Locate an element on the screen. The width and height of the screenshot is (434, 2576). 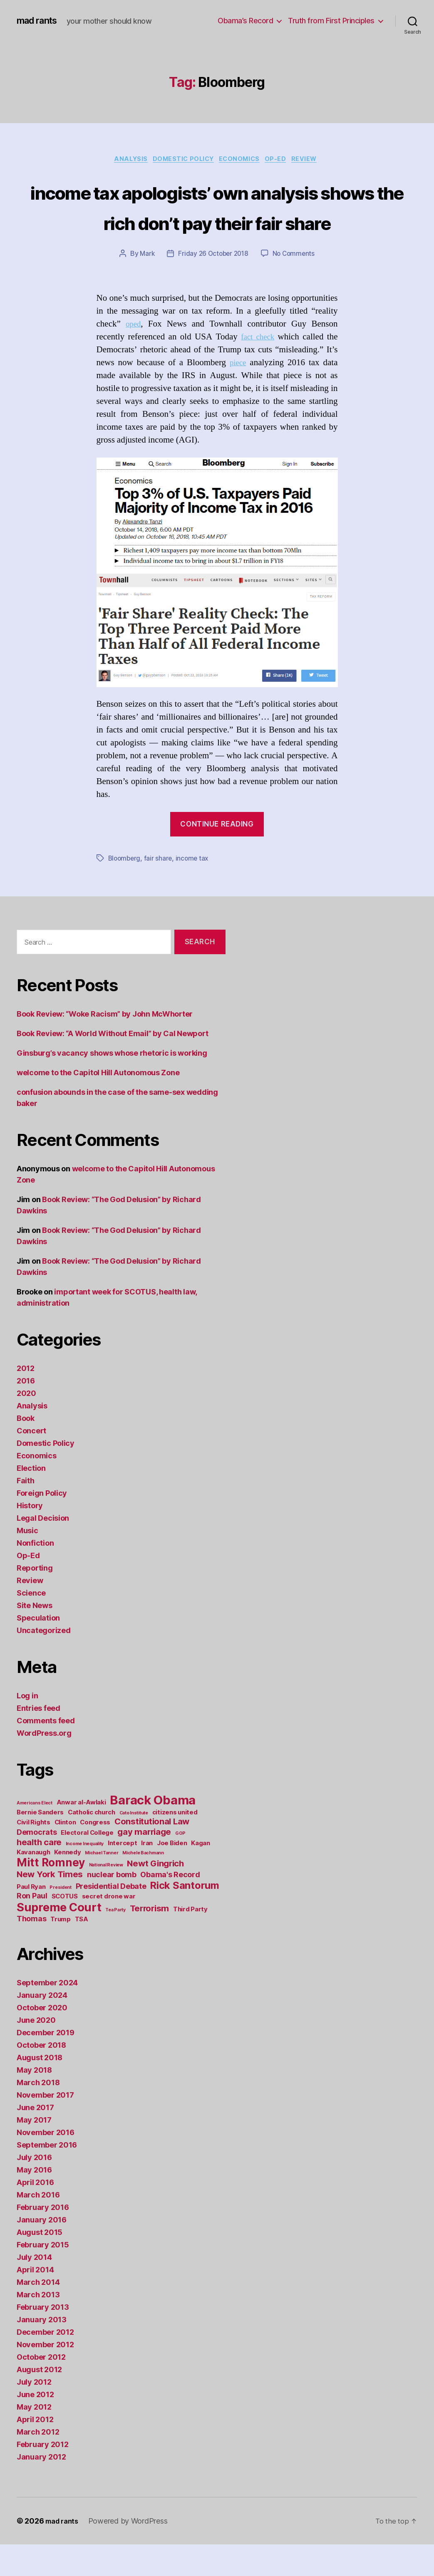
National Review [National Review (1 item)] is located at coordinates (106, 1896).